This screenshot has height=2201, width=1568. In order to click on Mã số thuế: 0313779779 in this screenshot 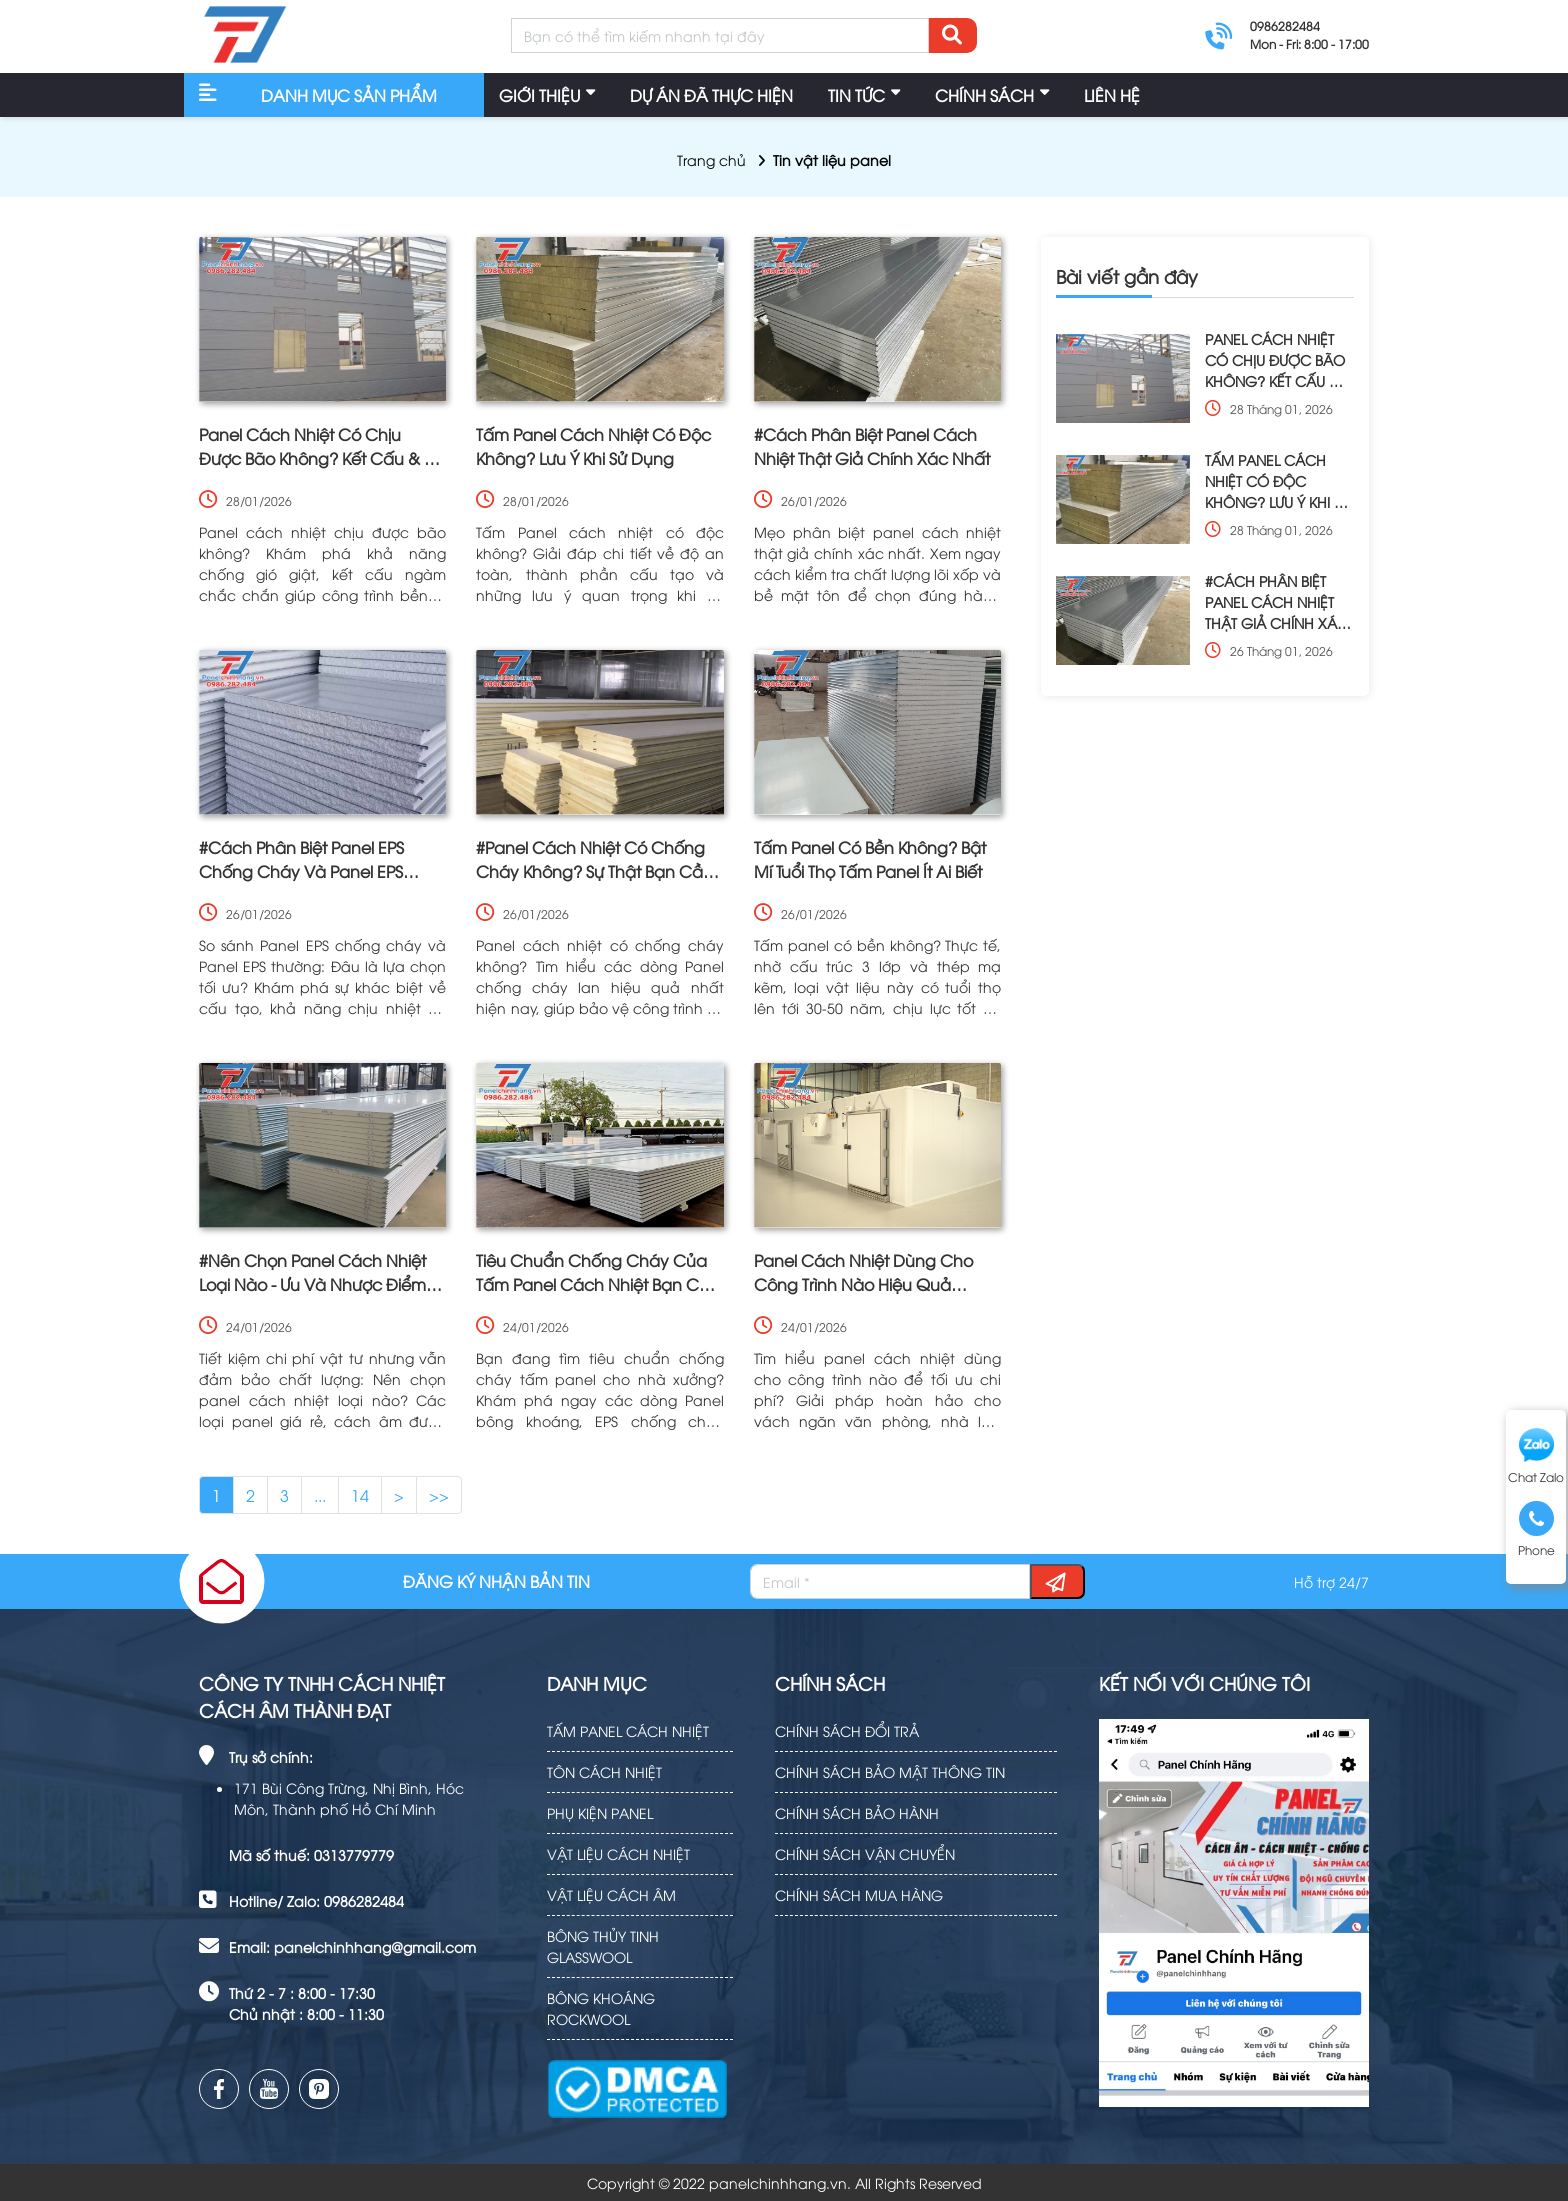, I will do `click(311, 1854)`.